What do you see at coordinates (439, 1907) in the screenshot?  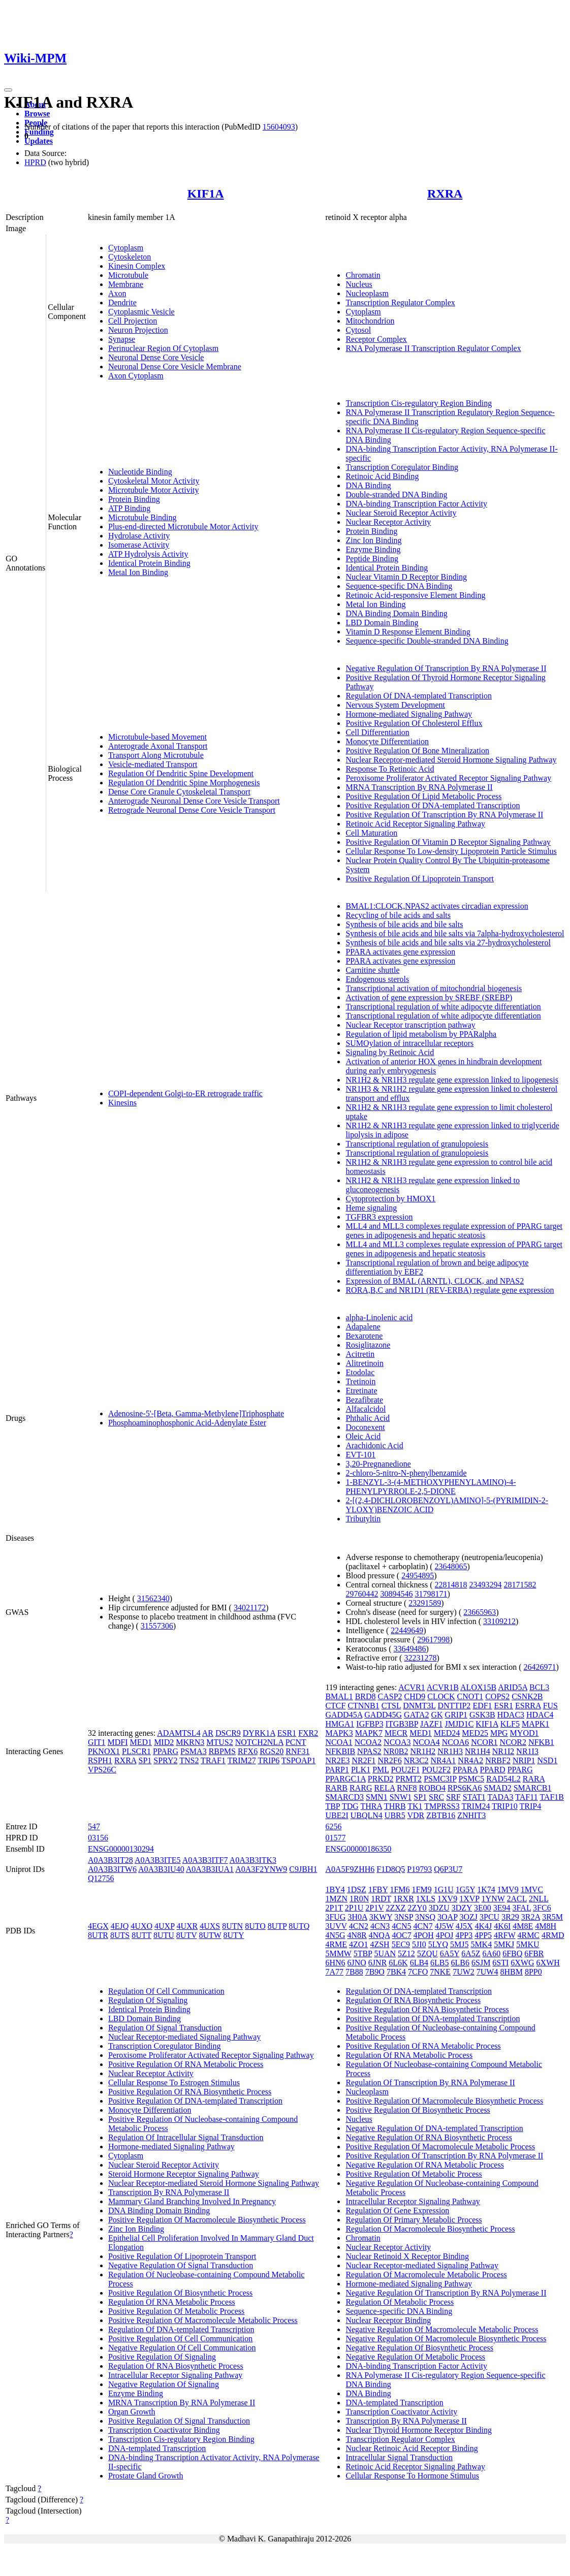 I see `3DZU` at bounding box center [439, 1907].